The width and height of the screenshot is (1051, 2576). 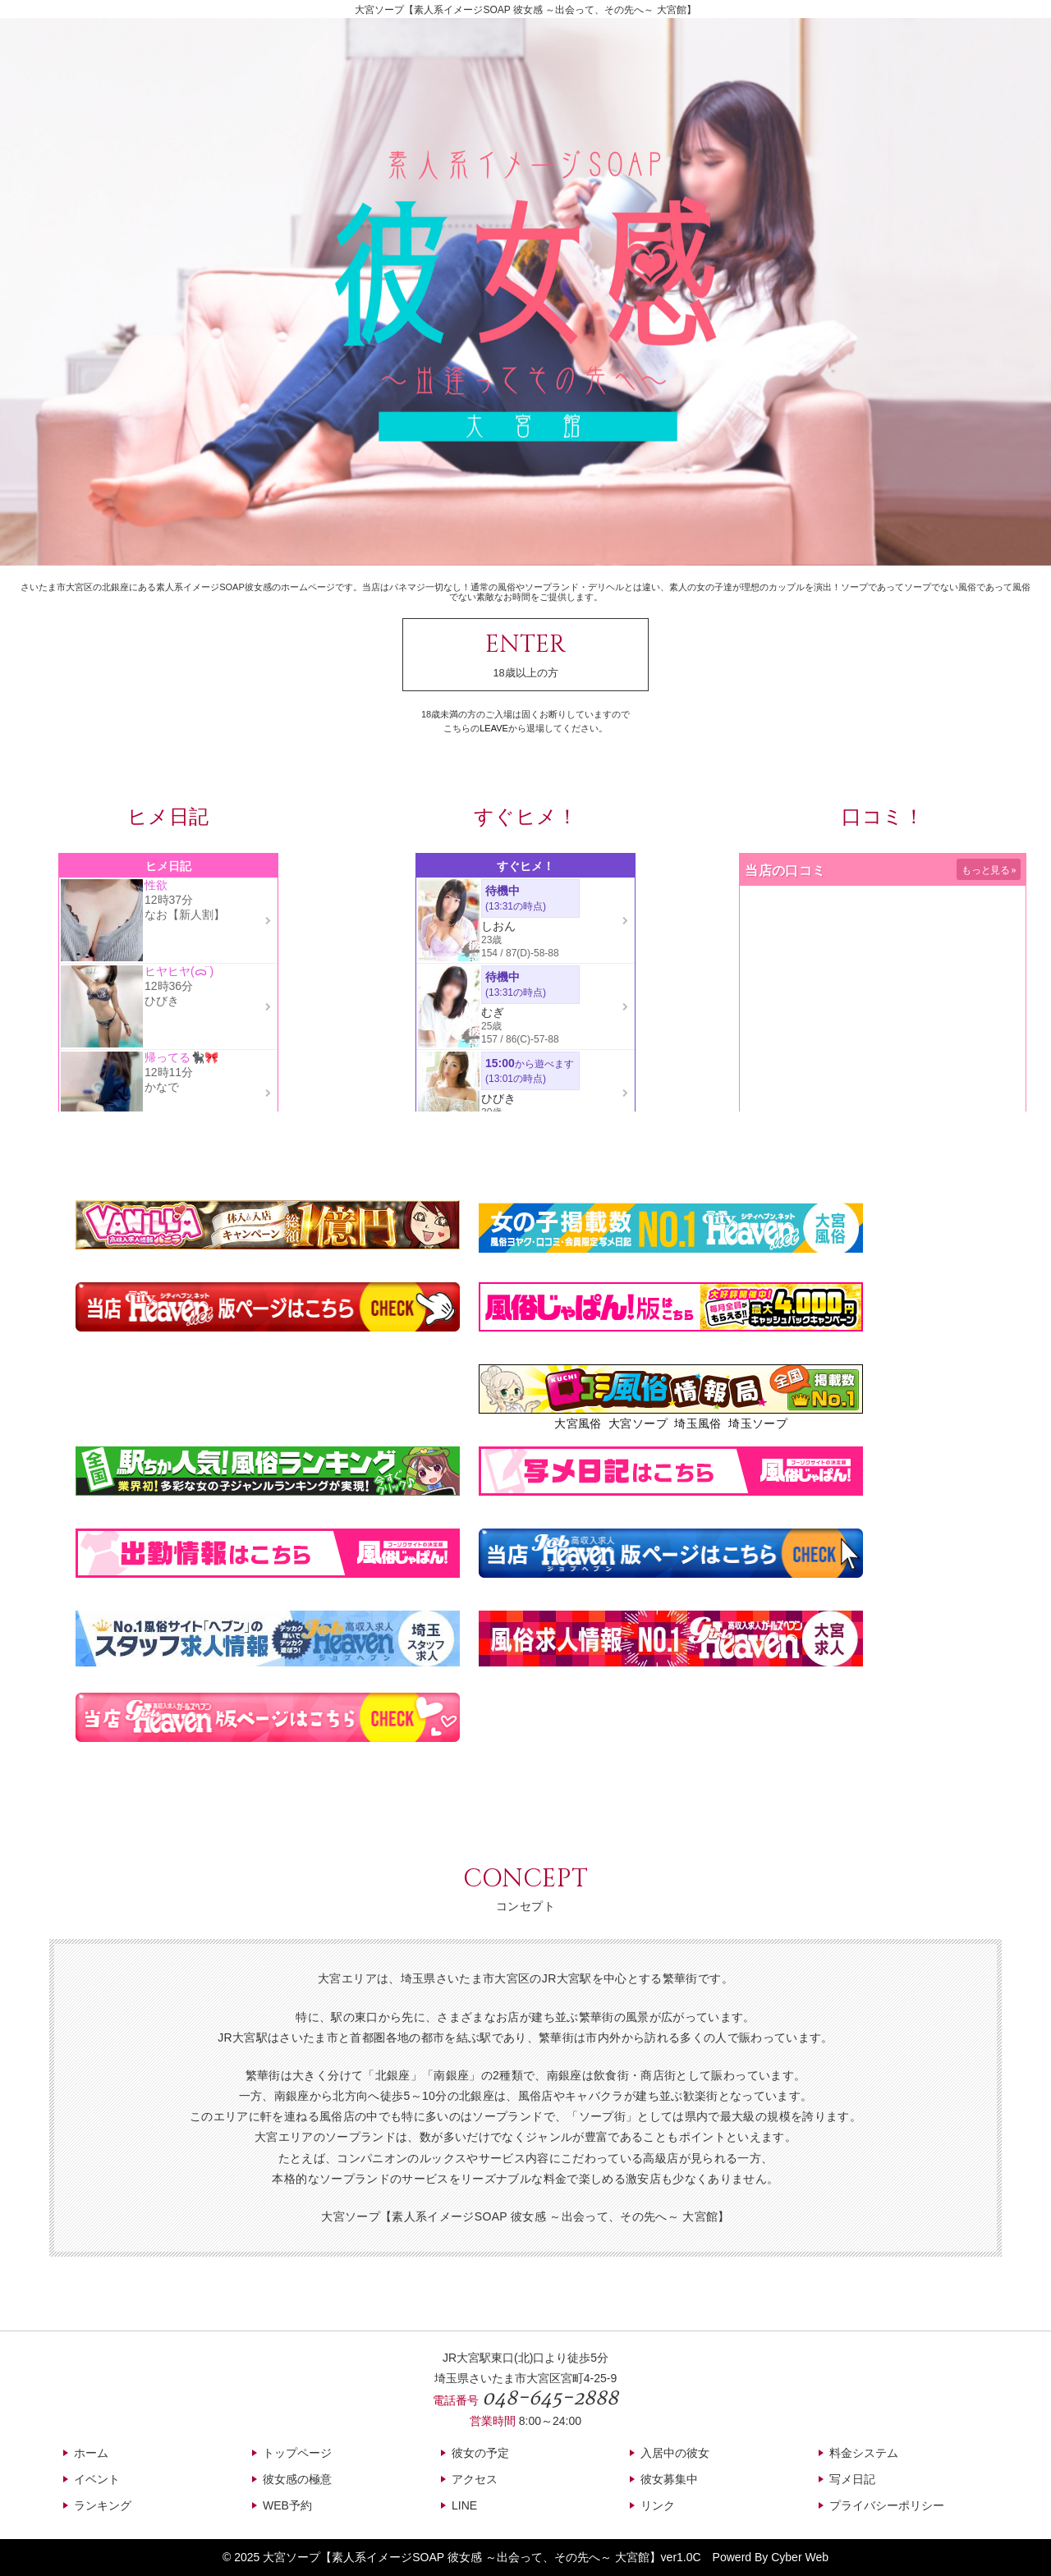 I want to click on 入居中の彼女, so click(x=674, y=2452).